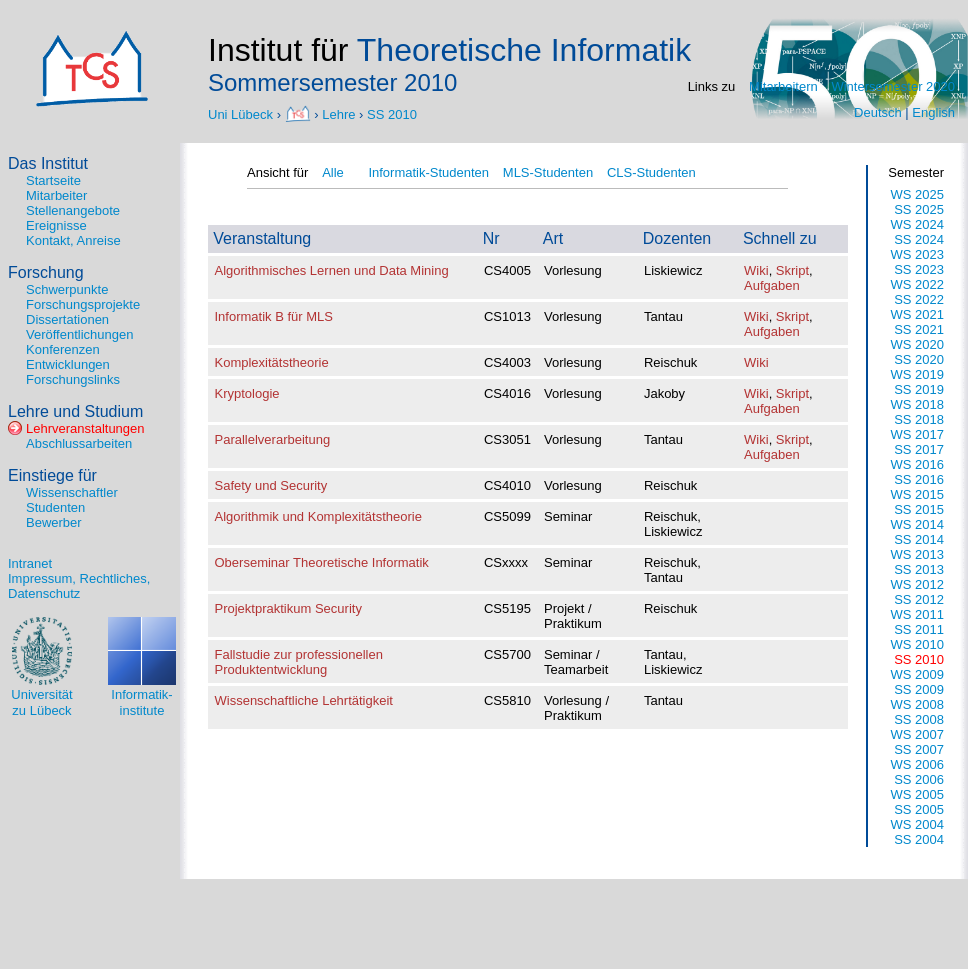  I want to click on SS 2021, so click(919, 329).